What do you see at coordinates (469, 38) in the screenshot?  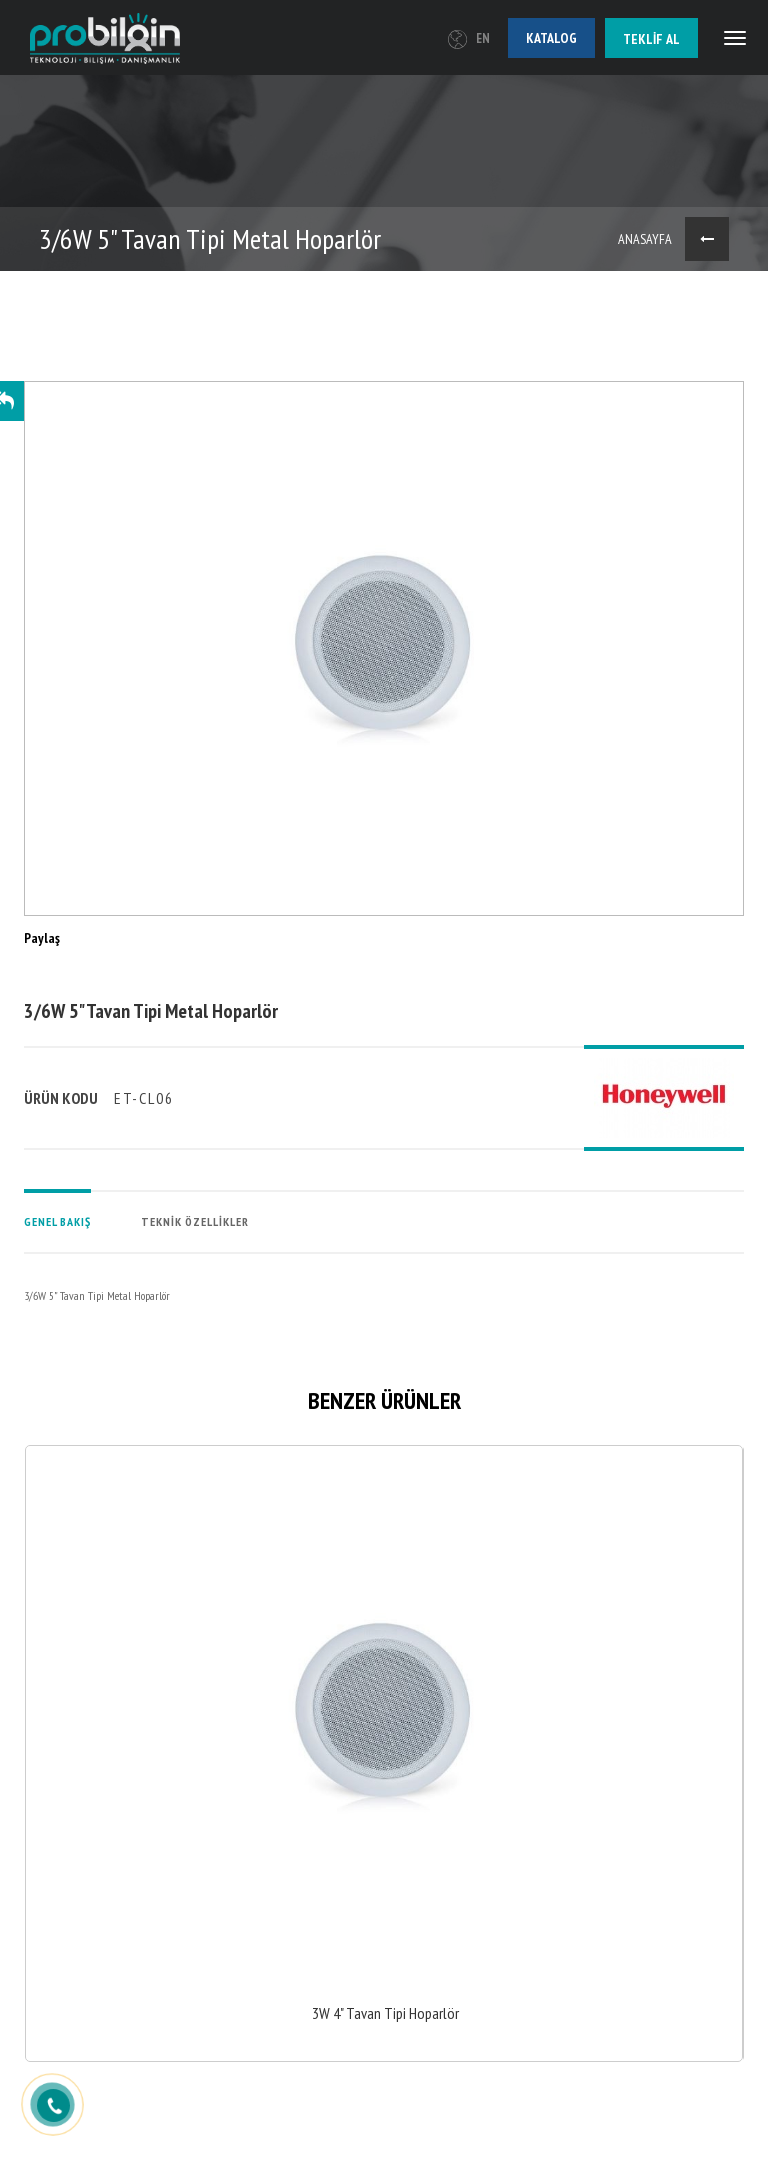 I see `EN` at bounding box center [469, 38].